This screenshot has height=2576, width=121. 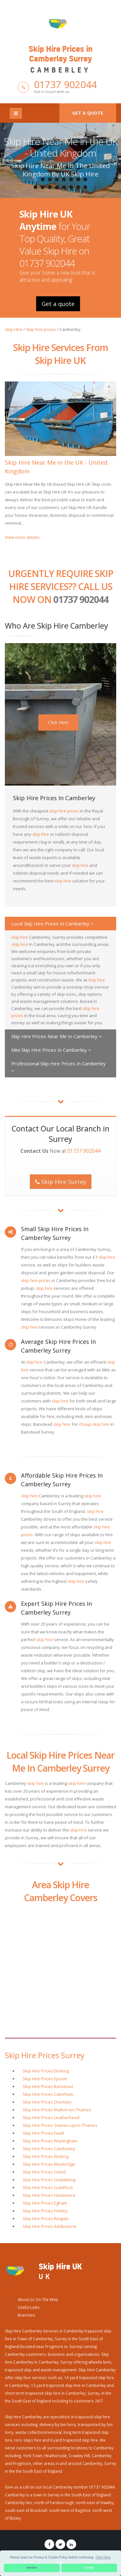 What do you see at coordinates (64, 187) in the screenshot?
I see `13` at bounding box center [64, 187].